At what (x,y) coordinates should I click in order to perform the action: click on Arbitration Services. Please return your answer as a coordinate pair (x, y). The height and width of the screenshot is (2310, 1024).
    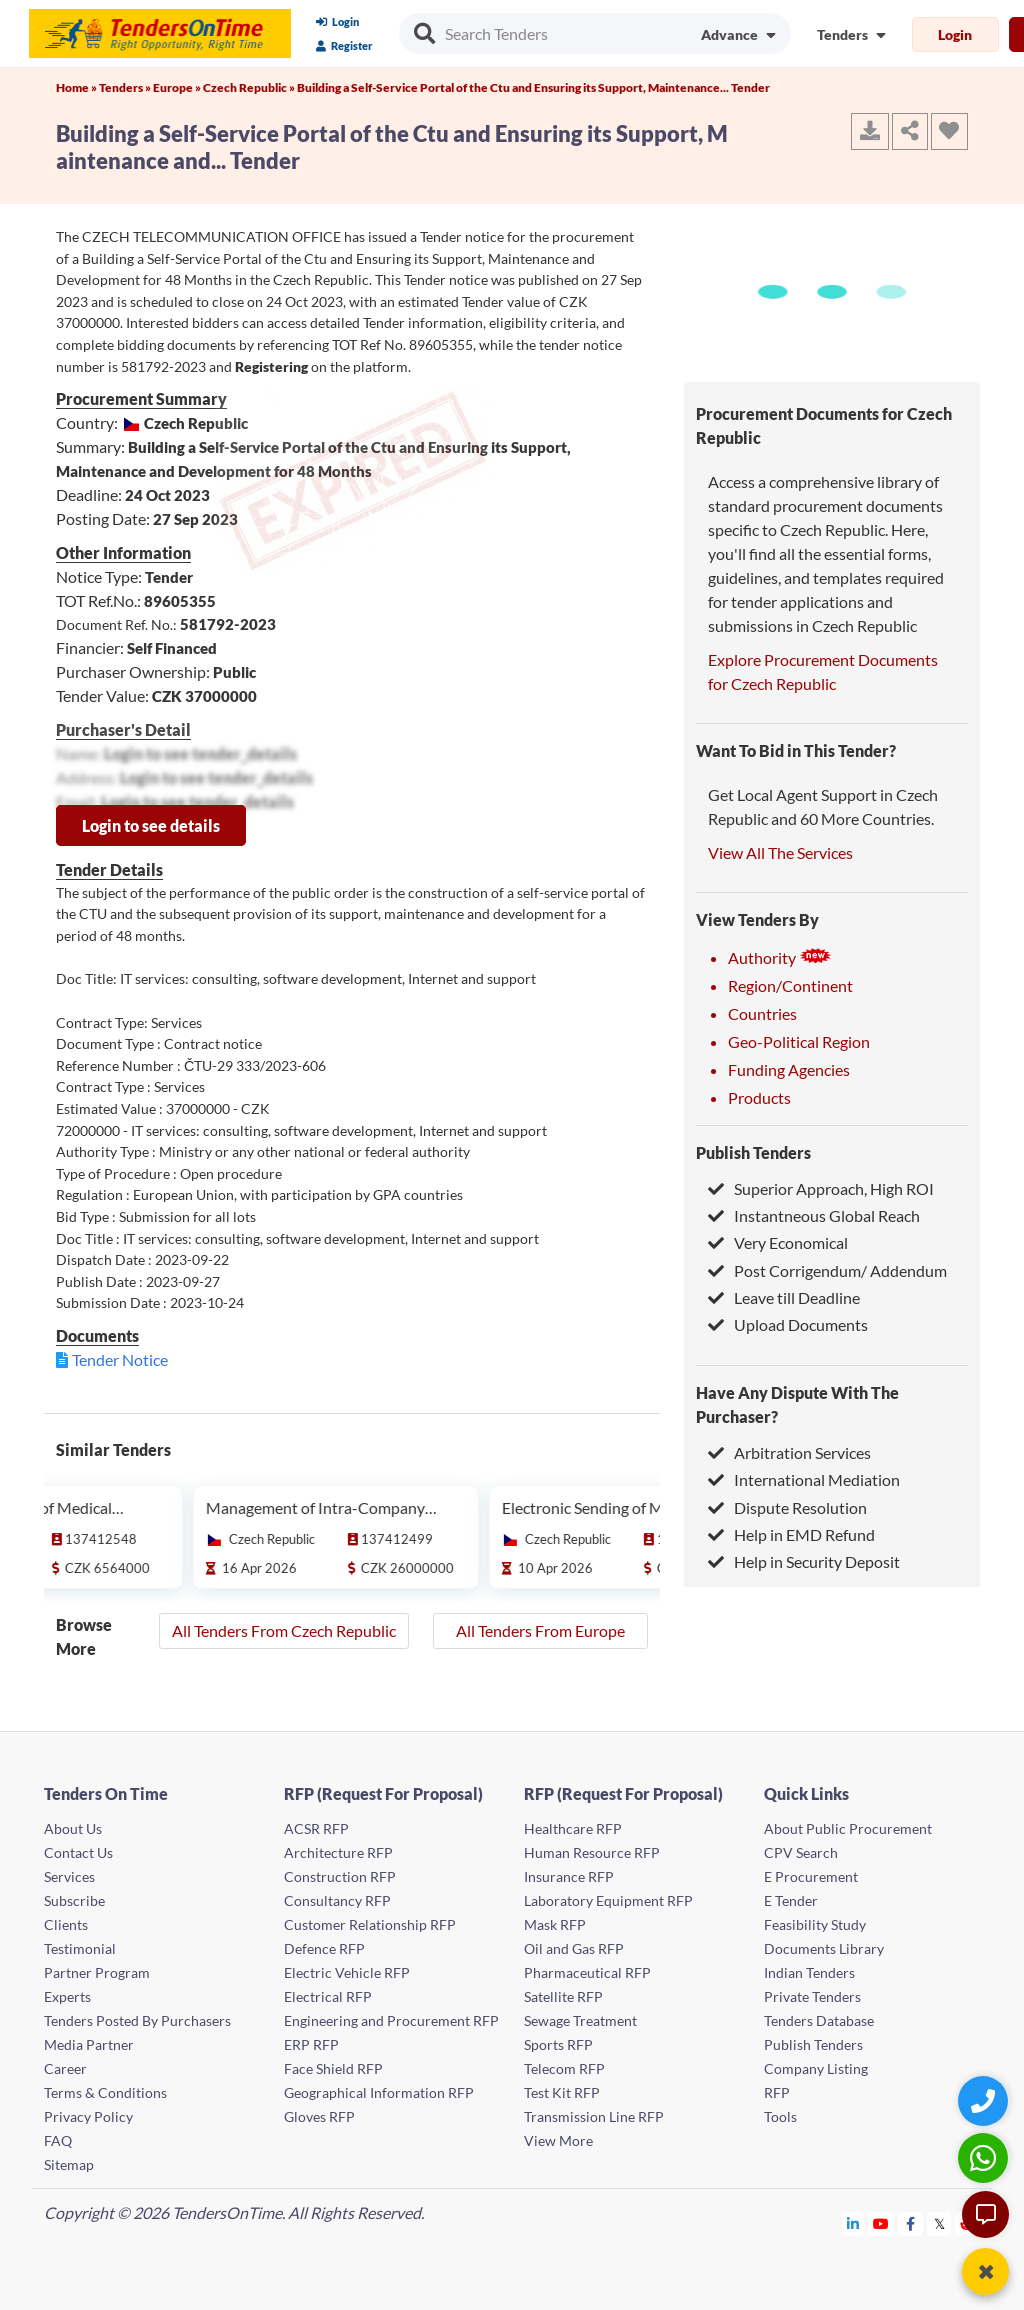
    Looking at the image, I should click on (789, 1452).